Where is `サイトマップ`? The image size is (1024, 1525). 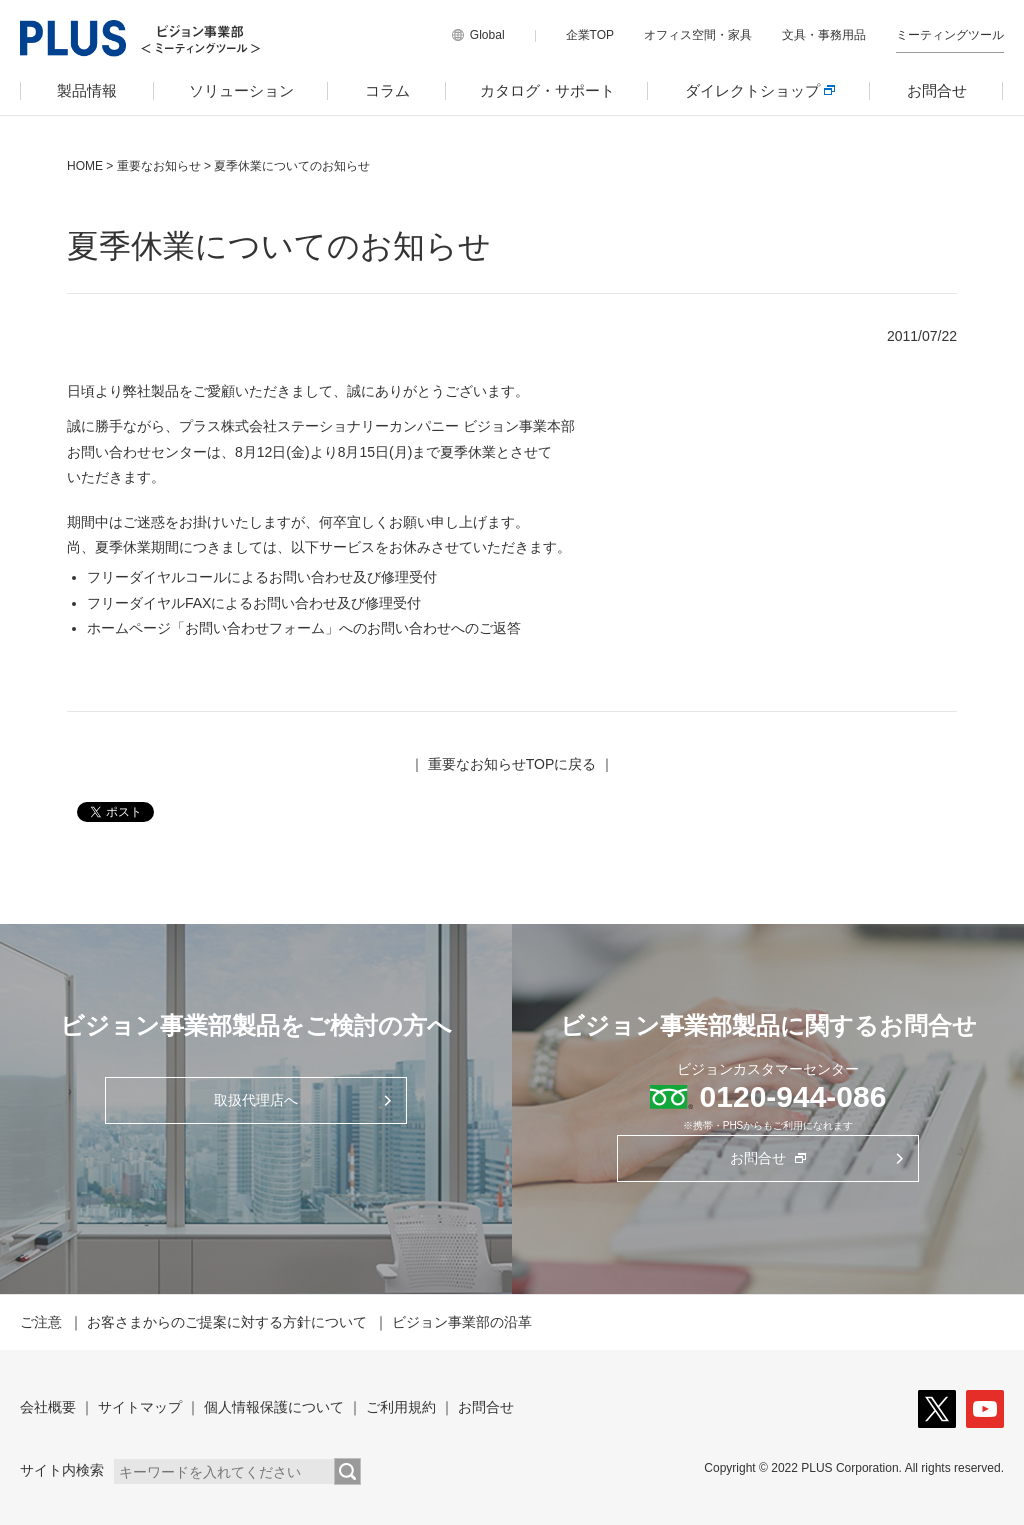
サイトマップ is located at coordinates (140, 1407).